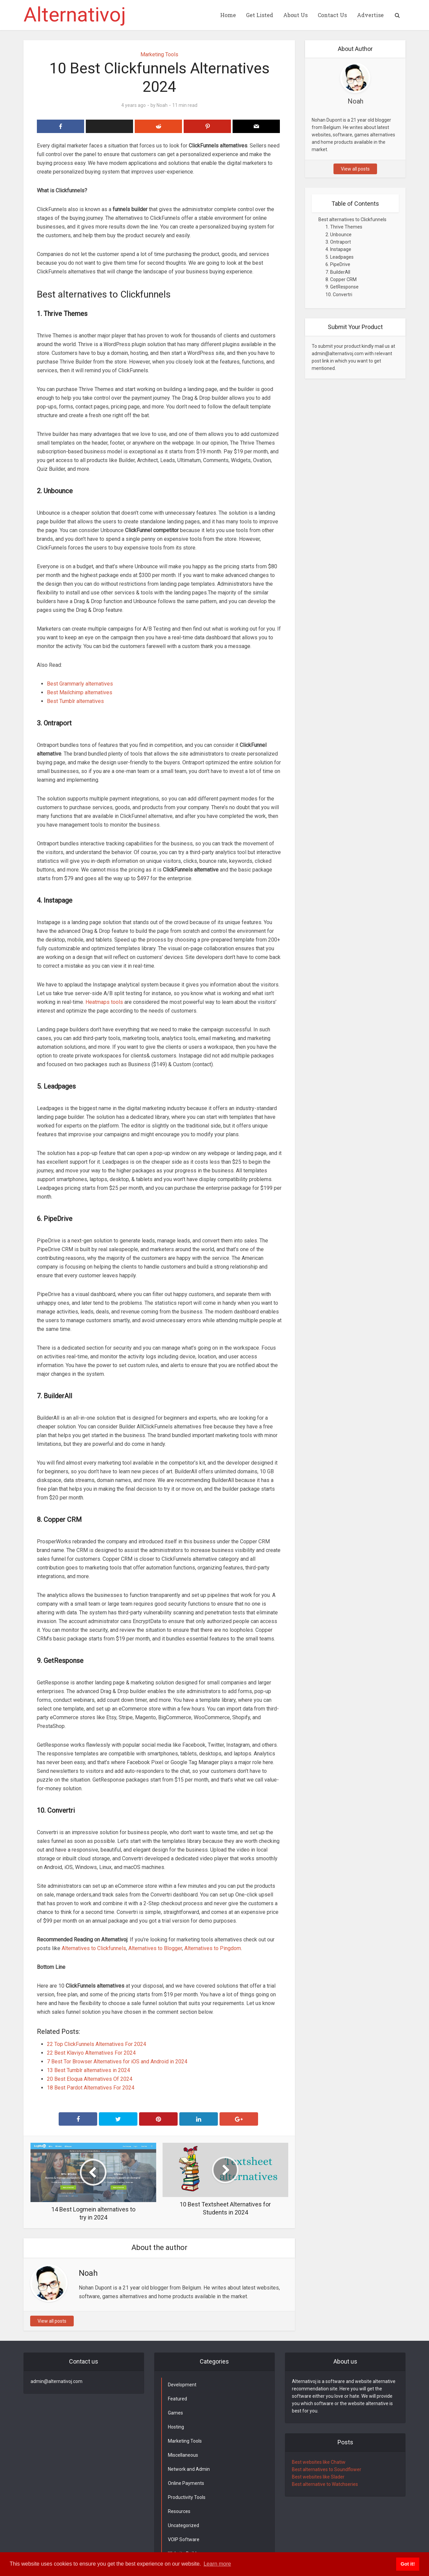 This screenshot has height=2576, width=429. What do you see at coordinates (155, 1948) in the screenshot?
I see `Alternatives to Blogger` at bounding box center [155, 1948].